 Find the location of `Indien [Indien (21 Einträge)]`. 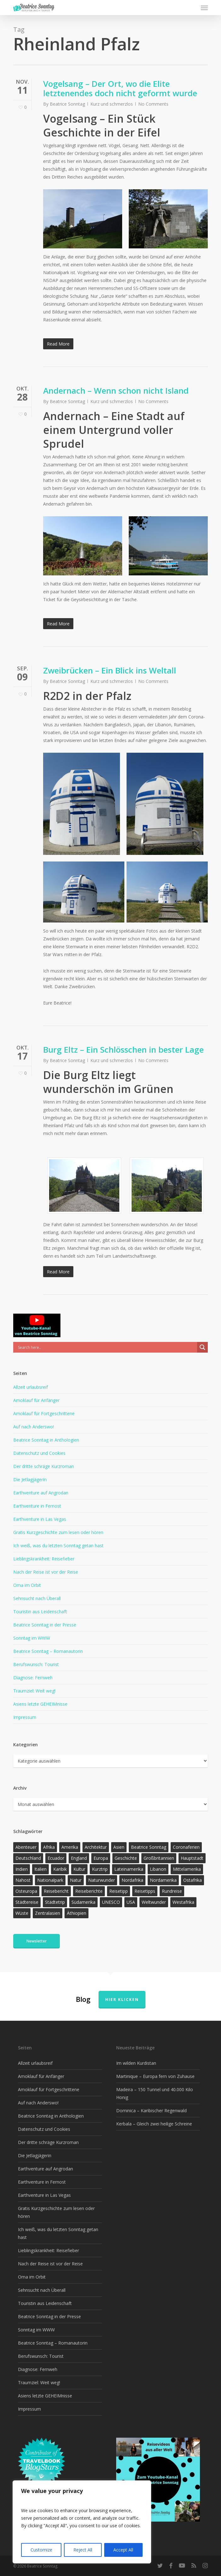

Indien [Indien (21 Einträge)] is located at coordinates (21, 1869).